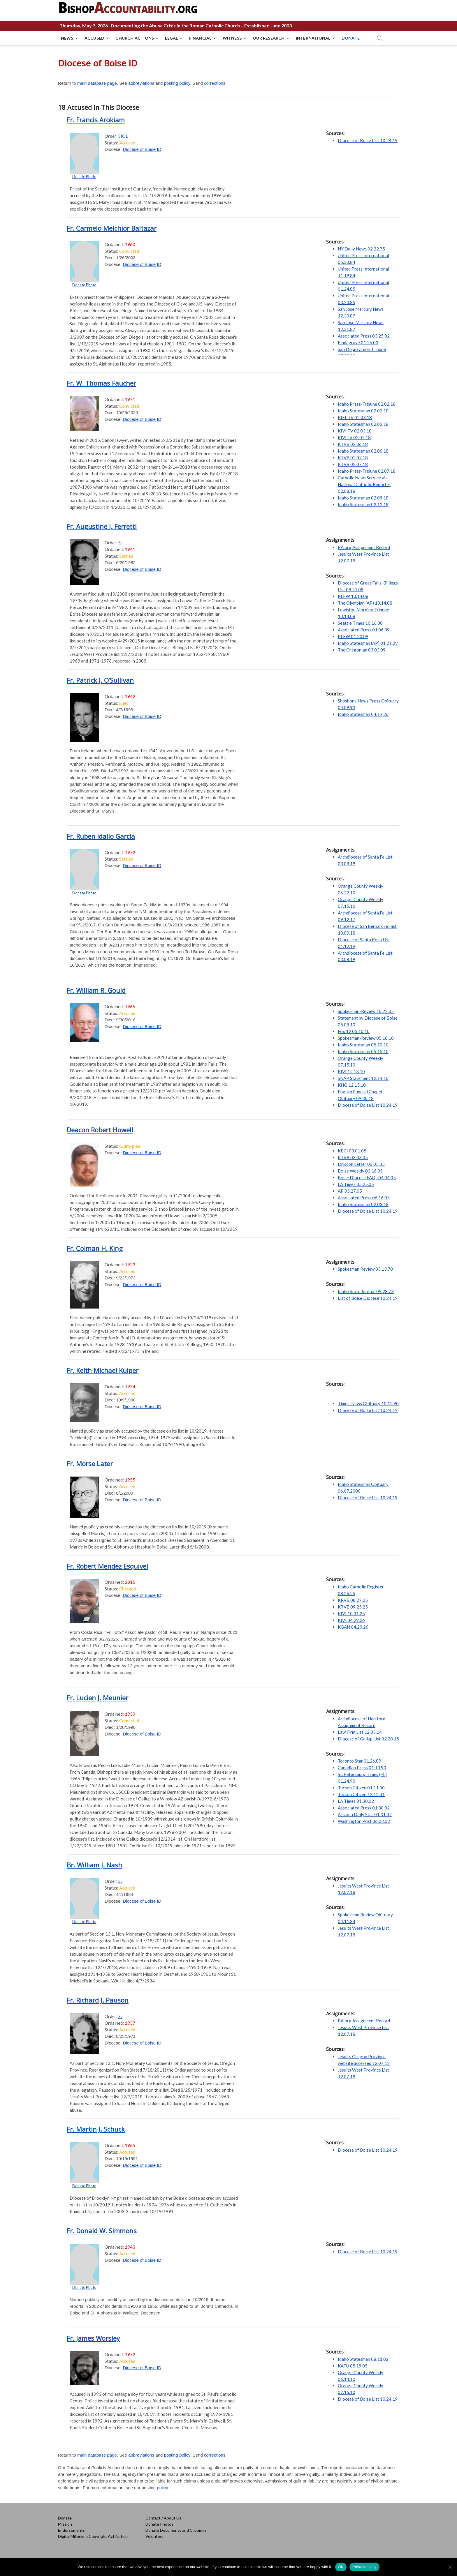  I want to click on DONATE, so click(351, 38).